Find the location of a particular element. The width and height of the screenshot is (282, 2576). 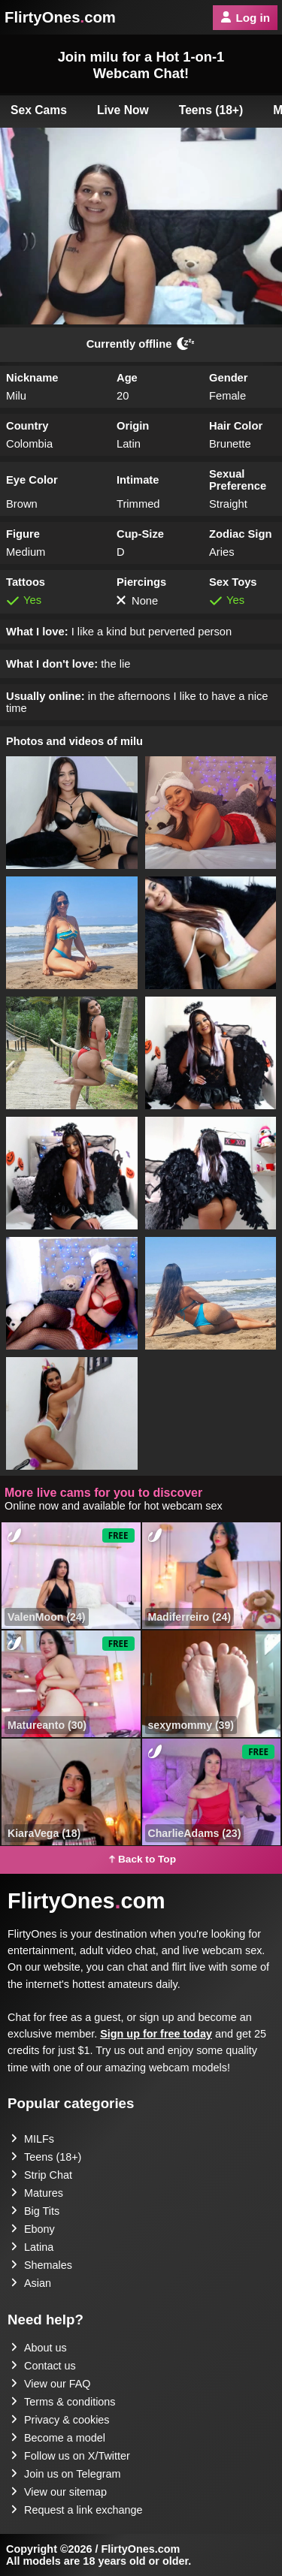

Terms & conditions is located at coordinates (63, 2402).